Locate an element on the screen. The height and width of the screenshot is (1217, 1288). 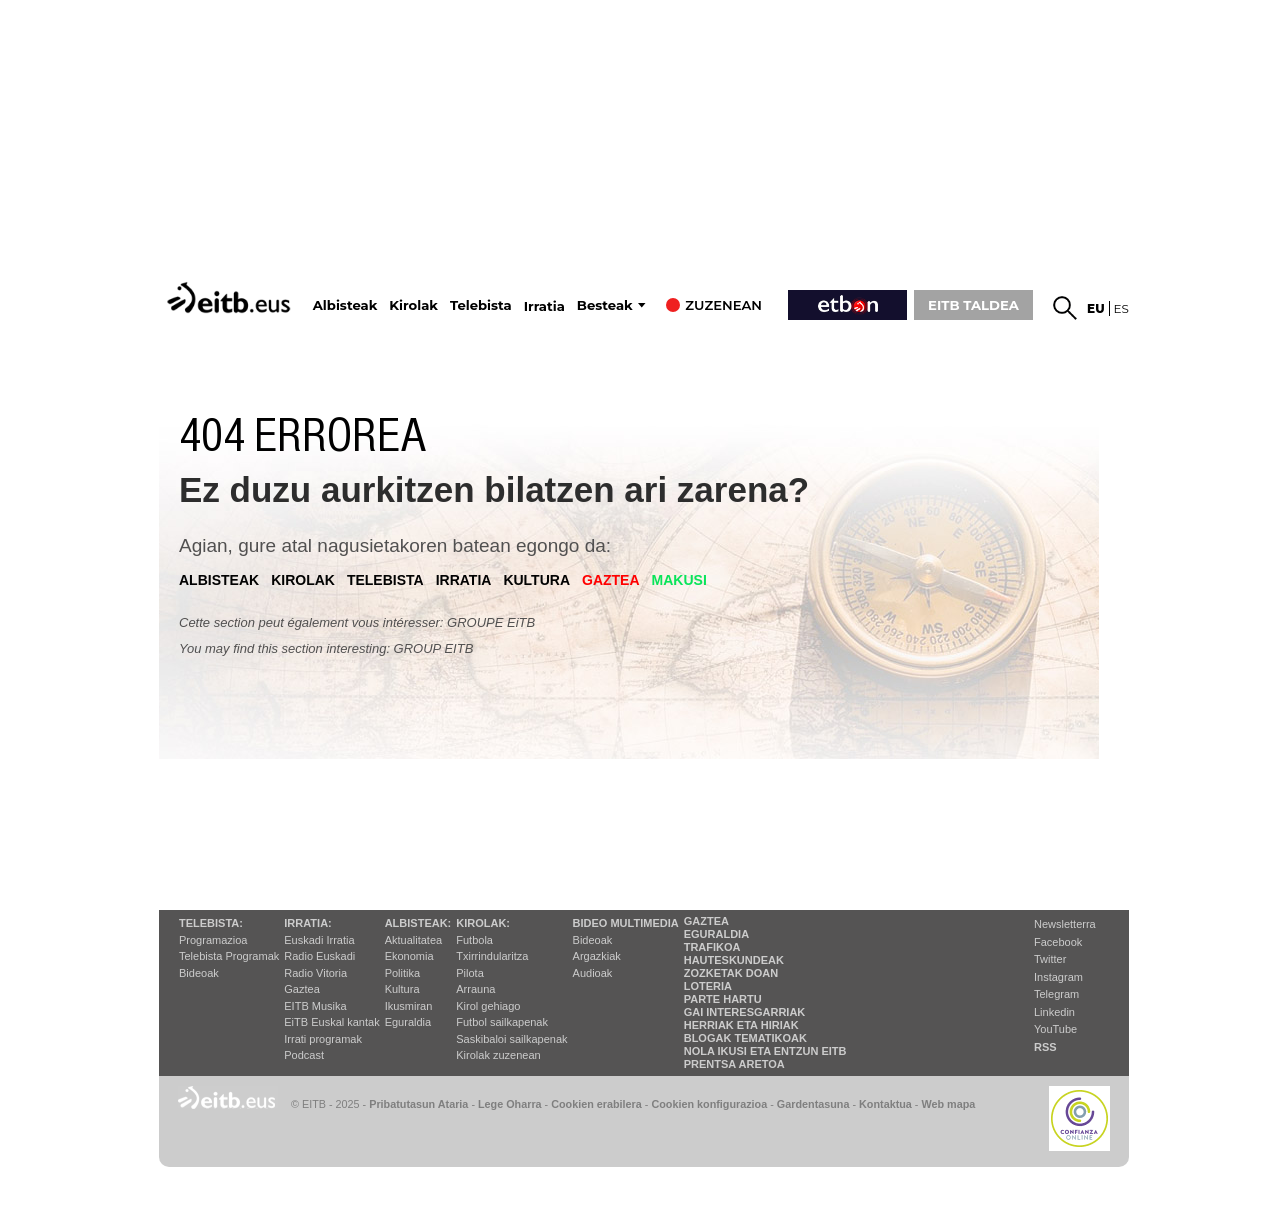
Makusi is located at coordinates (679, 580).